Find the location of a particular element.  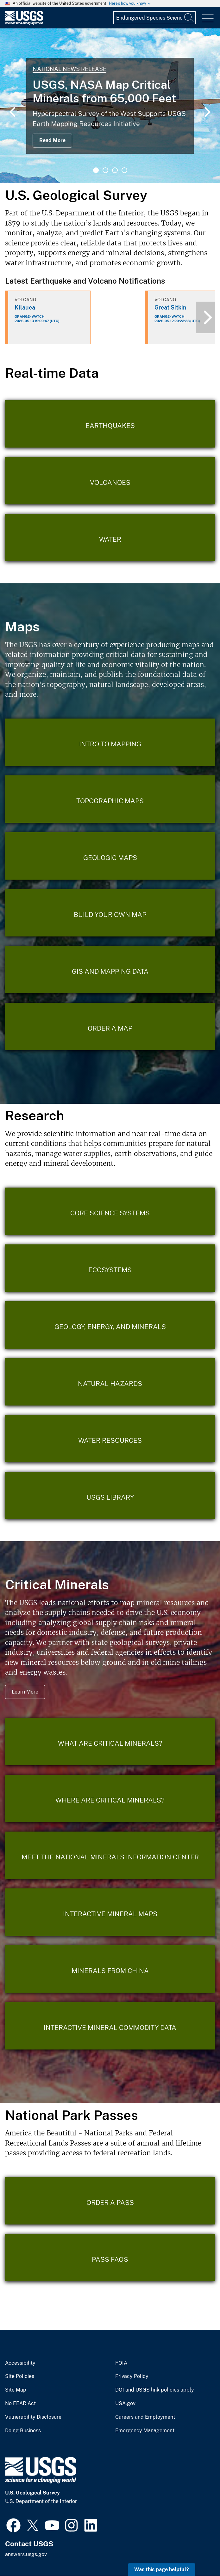

Site Policies is located at coordinates (19, 2376).